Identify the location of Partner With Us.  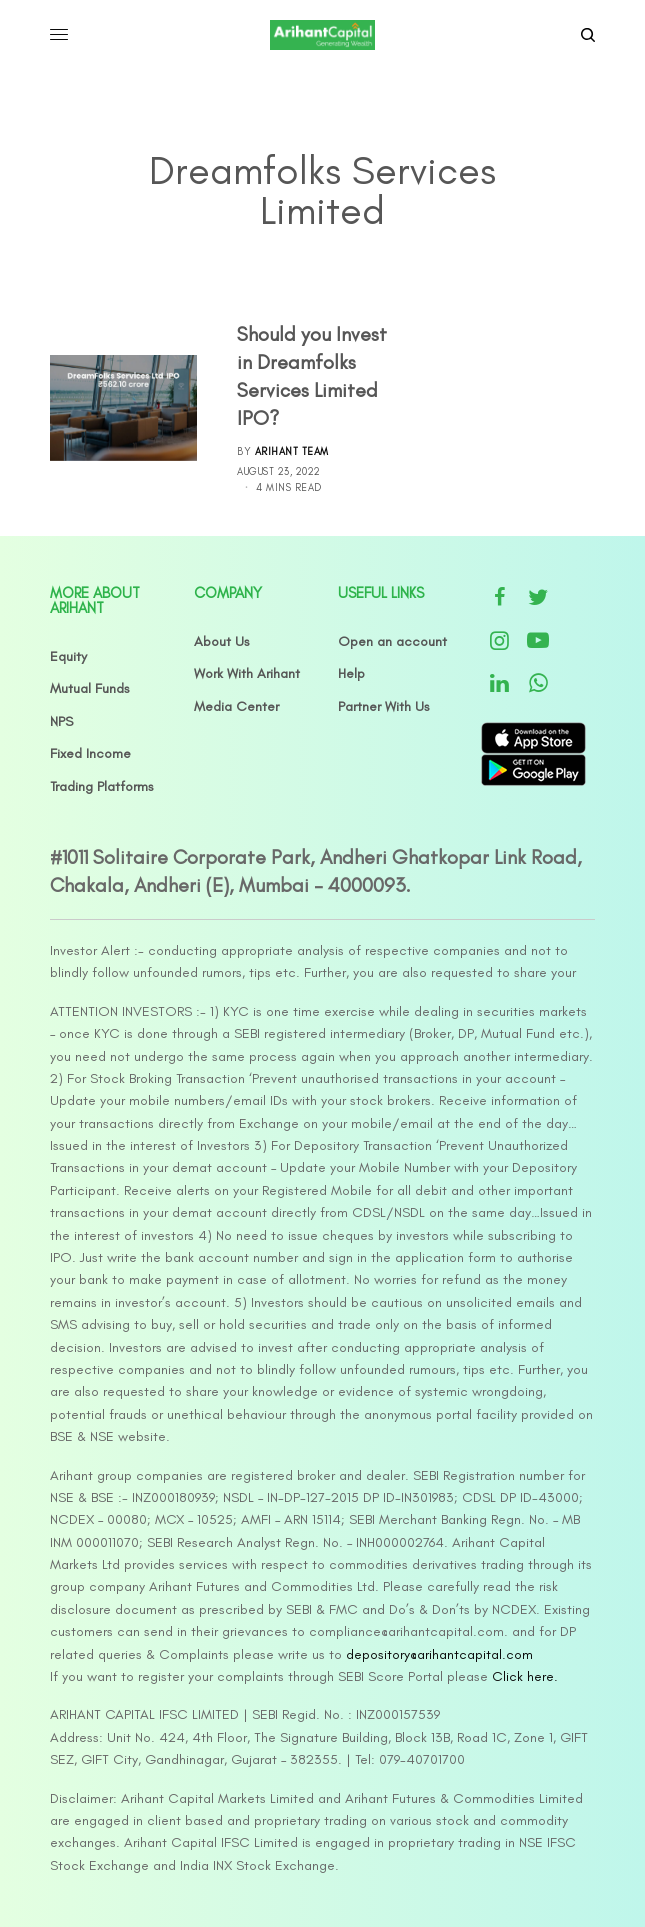
(384, 706).